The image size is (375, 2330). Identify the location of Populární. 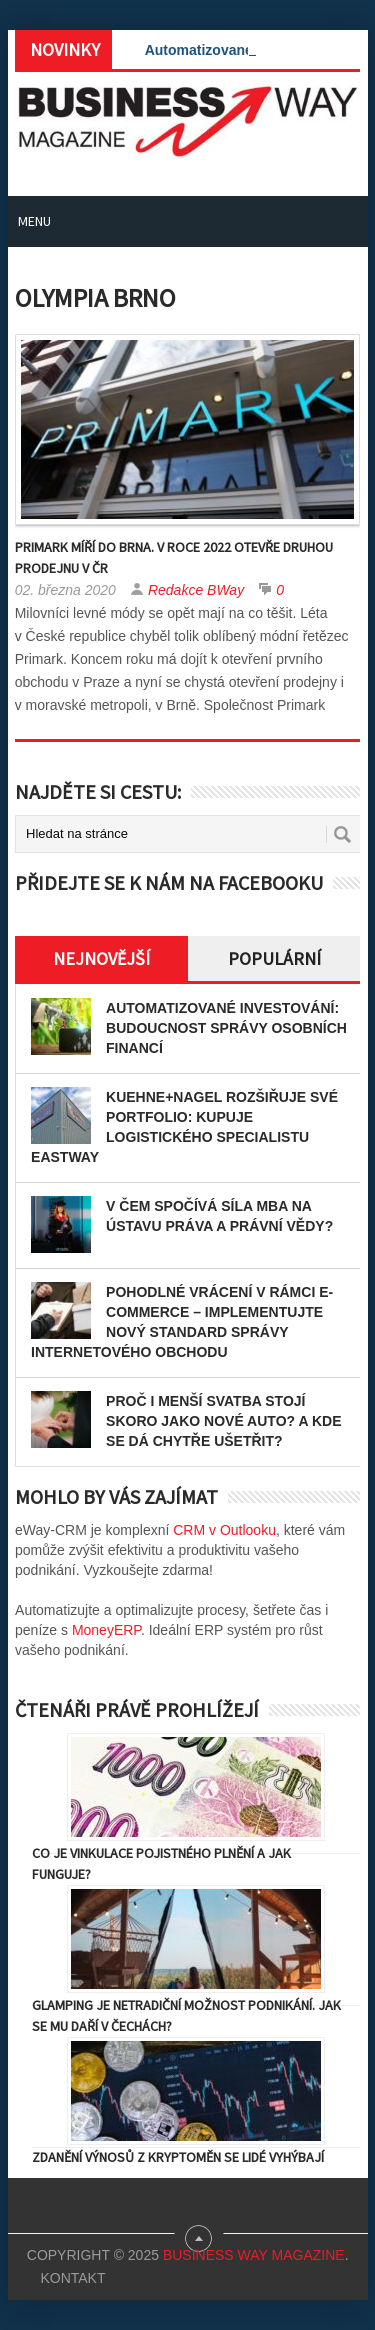
(274, 958).